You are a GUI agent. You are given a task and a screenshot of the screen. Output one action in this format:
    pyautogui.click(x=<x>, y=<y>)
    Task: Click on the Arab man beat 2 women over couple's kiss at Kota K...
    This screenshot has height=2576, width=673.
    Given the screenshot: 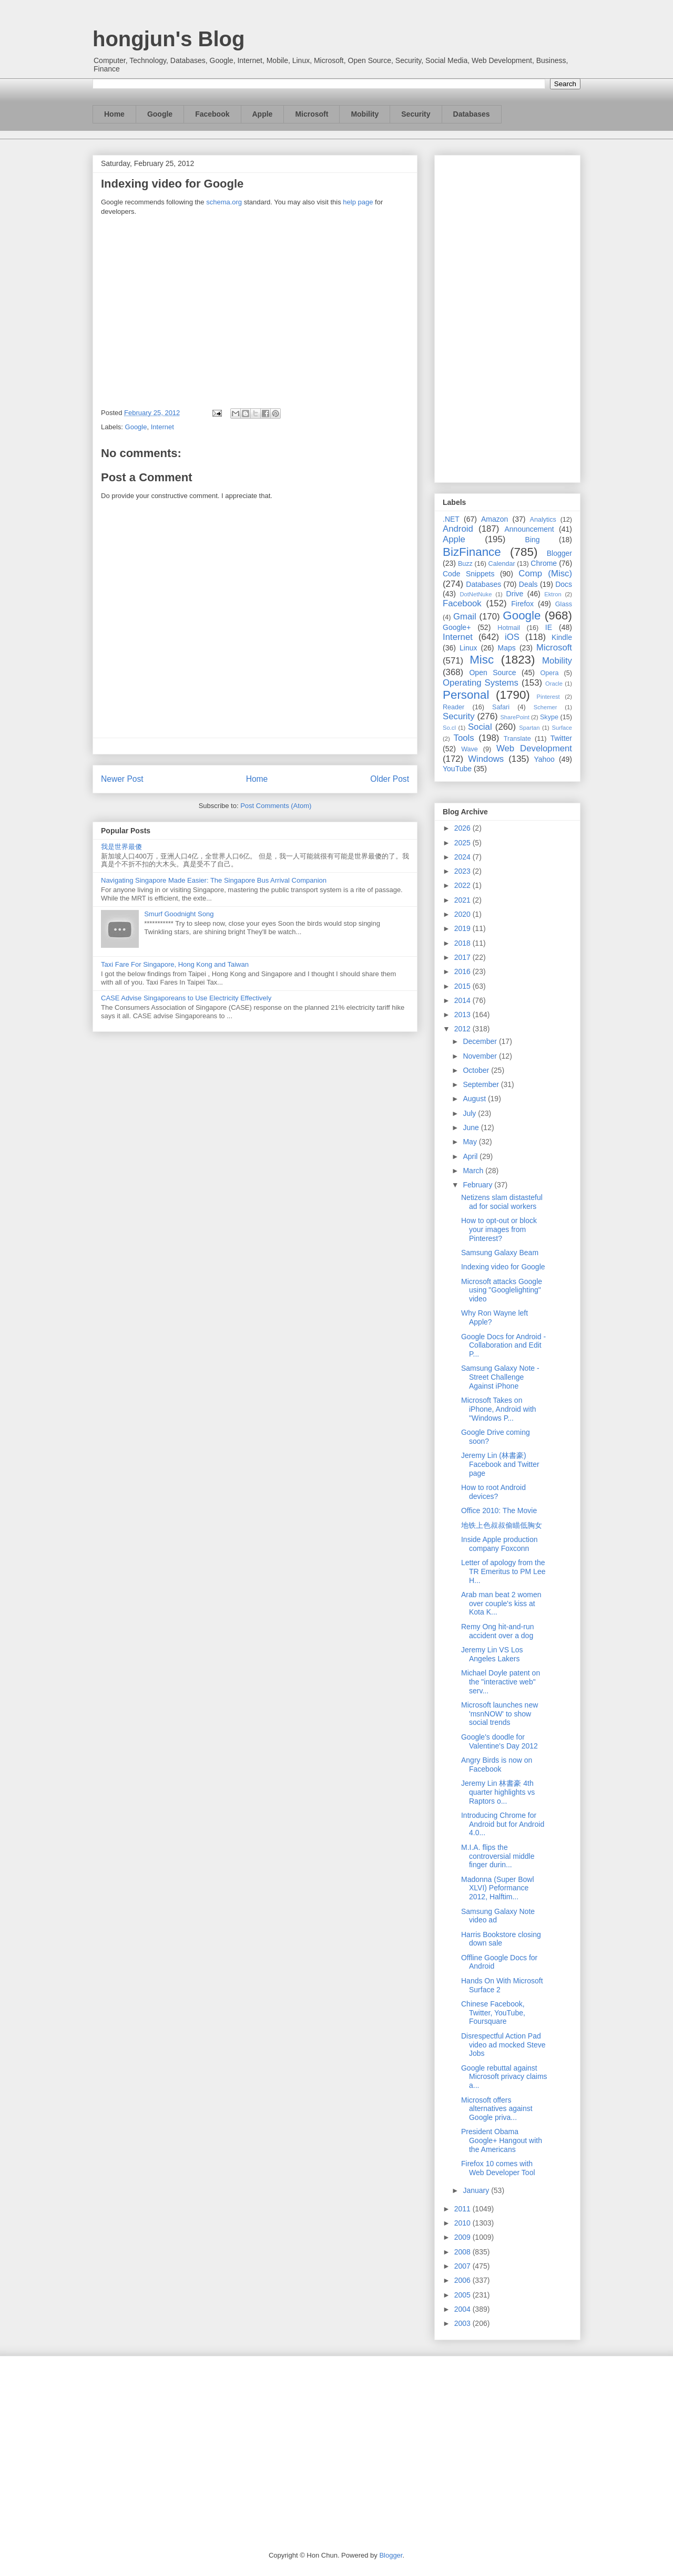 What is the action you would take?
    pyautogui.click(x=501, y=1603)
    